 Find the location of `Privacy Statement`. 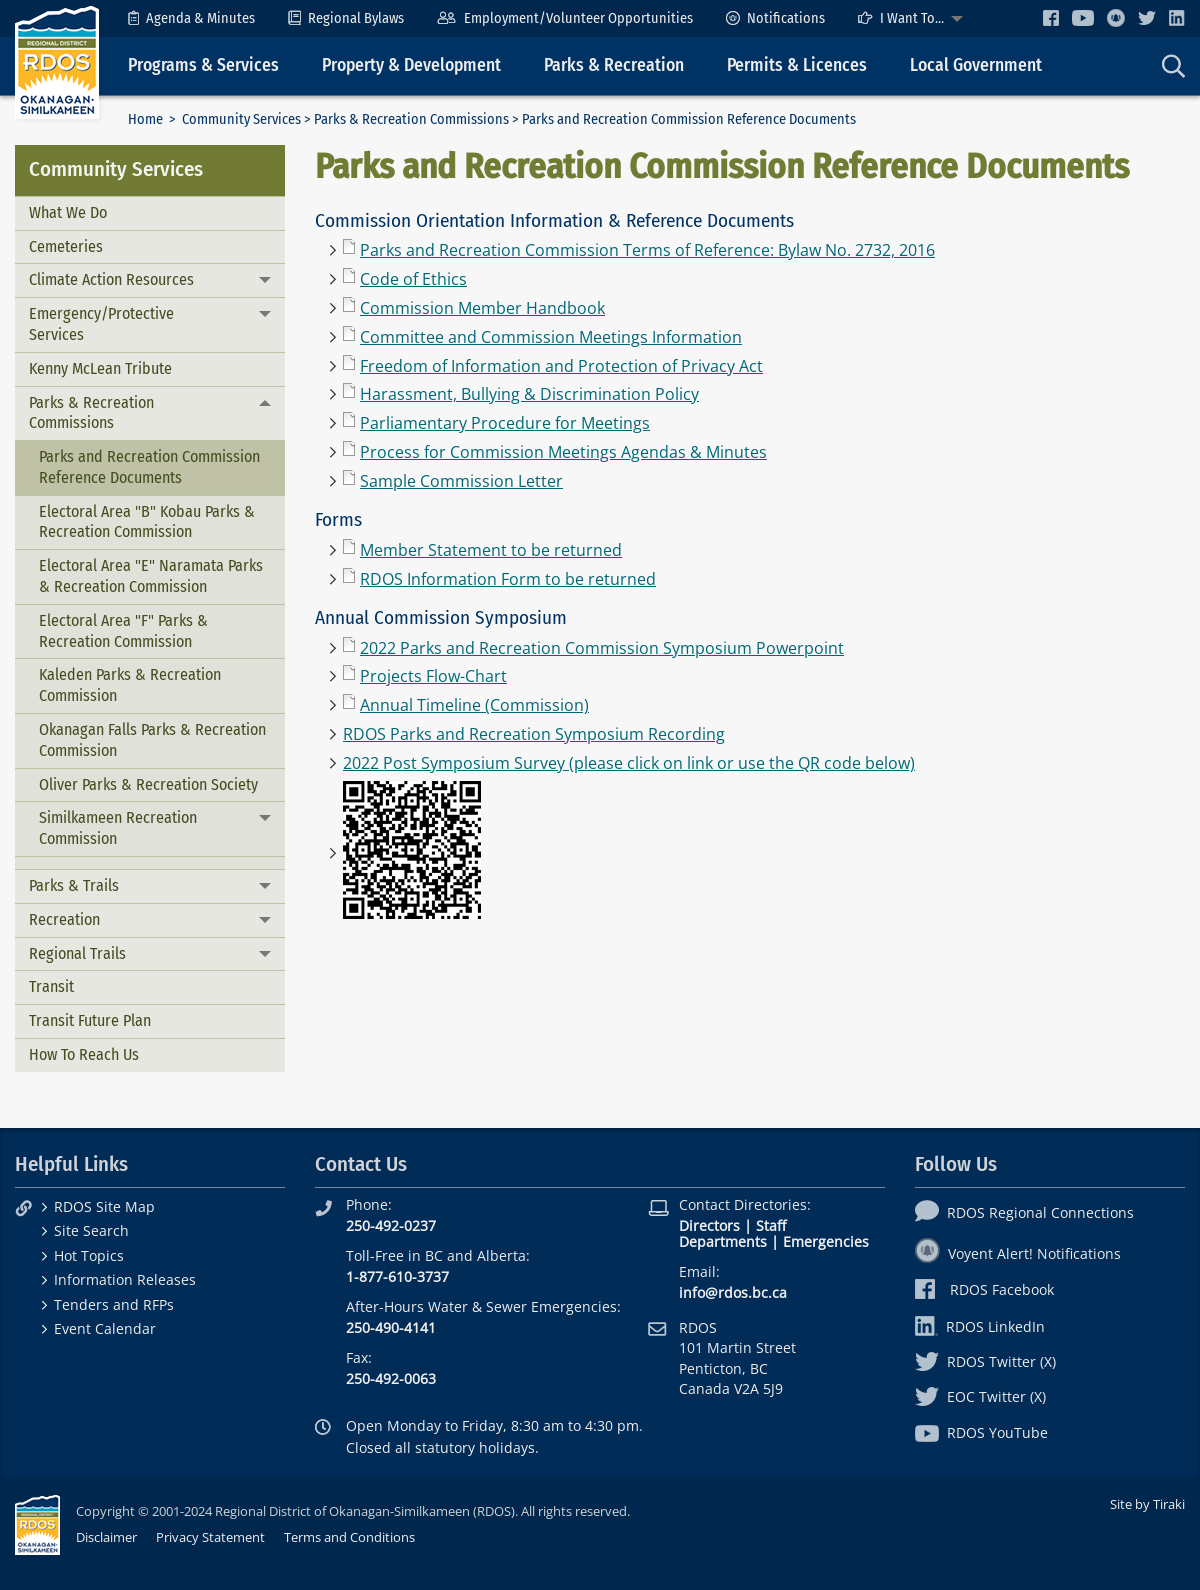

Privacy Statement is located at coordinates (210, 1537).